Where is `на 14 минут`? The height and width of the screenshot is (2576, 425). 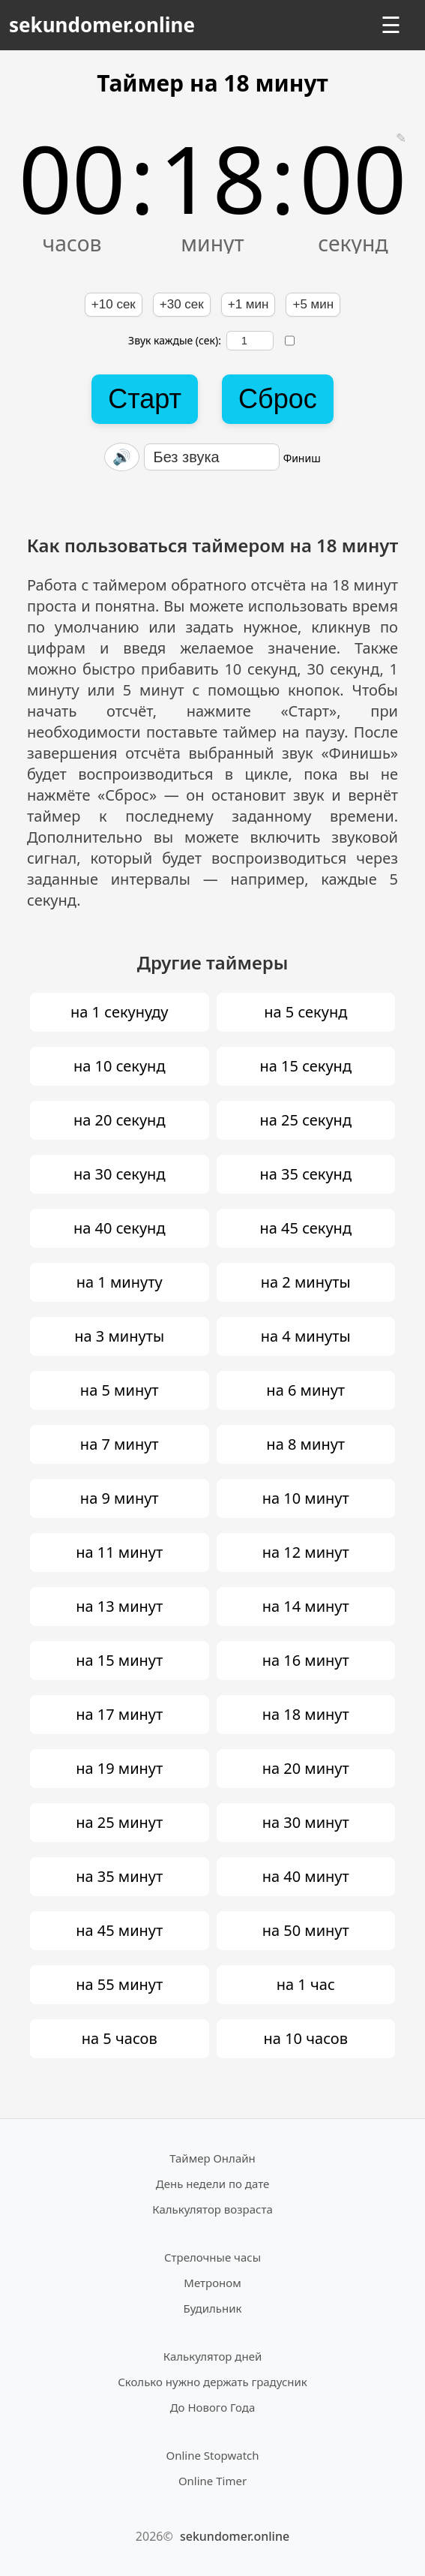
на 14 минут is located at coordinates (305, 1606).